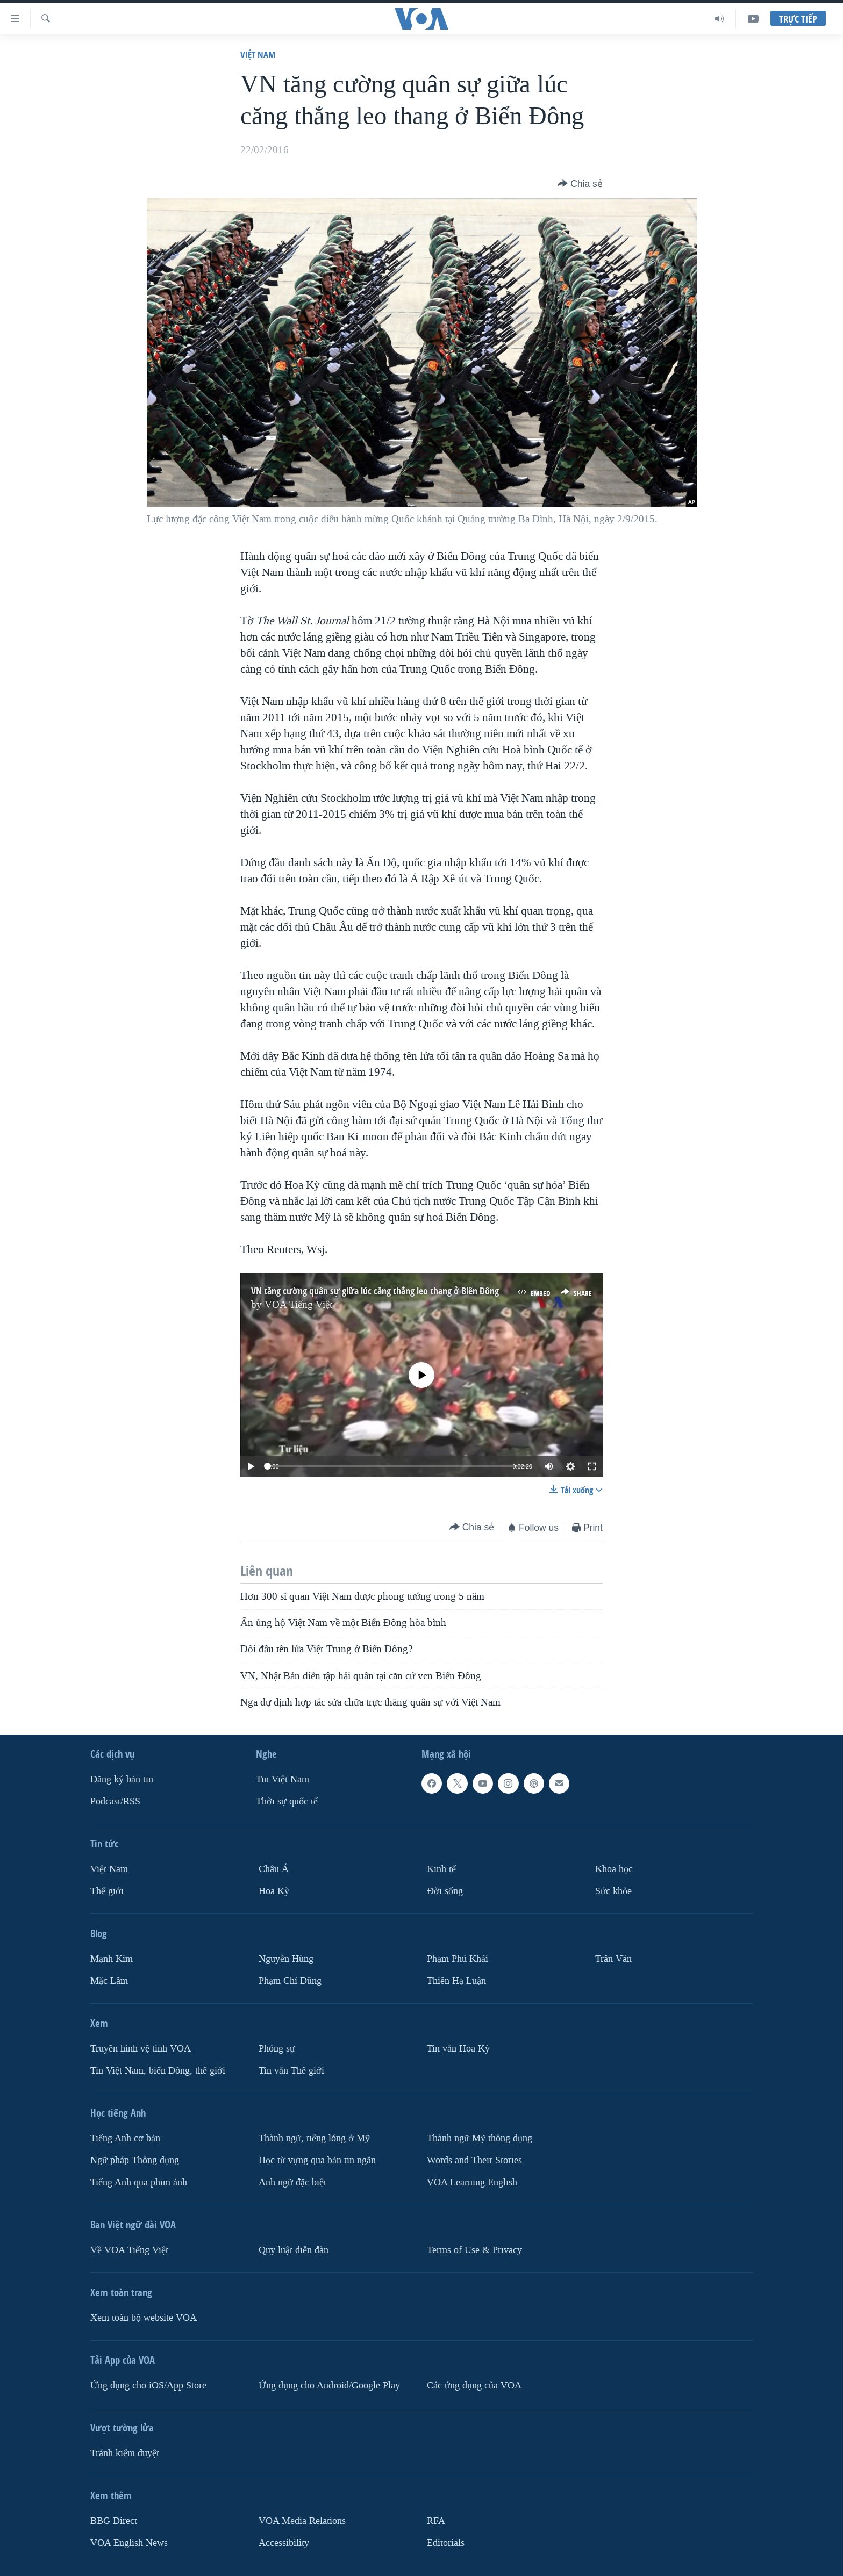 This screenshot has height=2576, width=843. Describe the element at coordinates (291, 2070) in the screenshot. I see `Tin vắn Thế giới` at that location.